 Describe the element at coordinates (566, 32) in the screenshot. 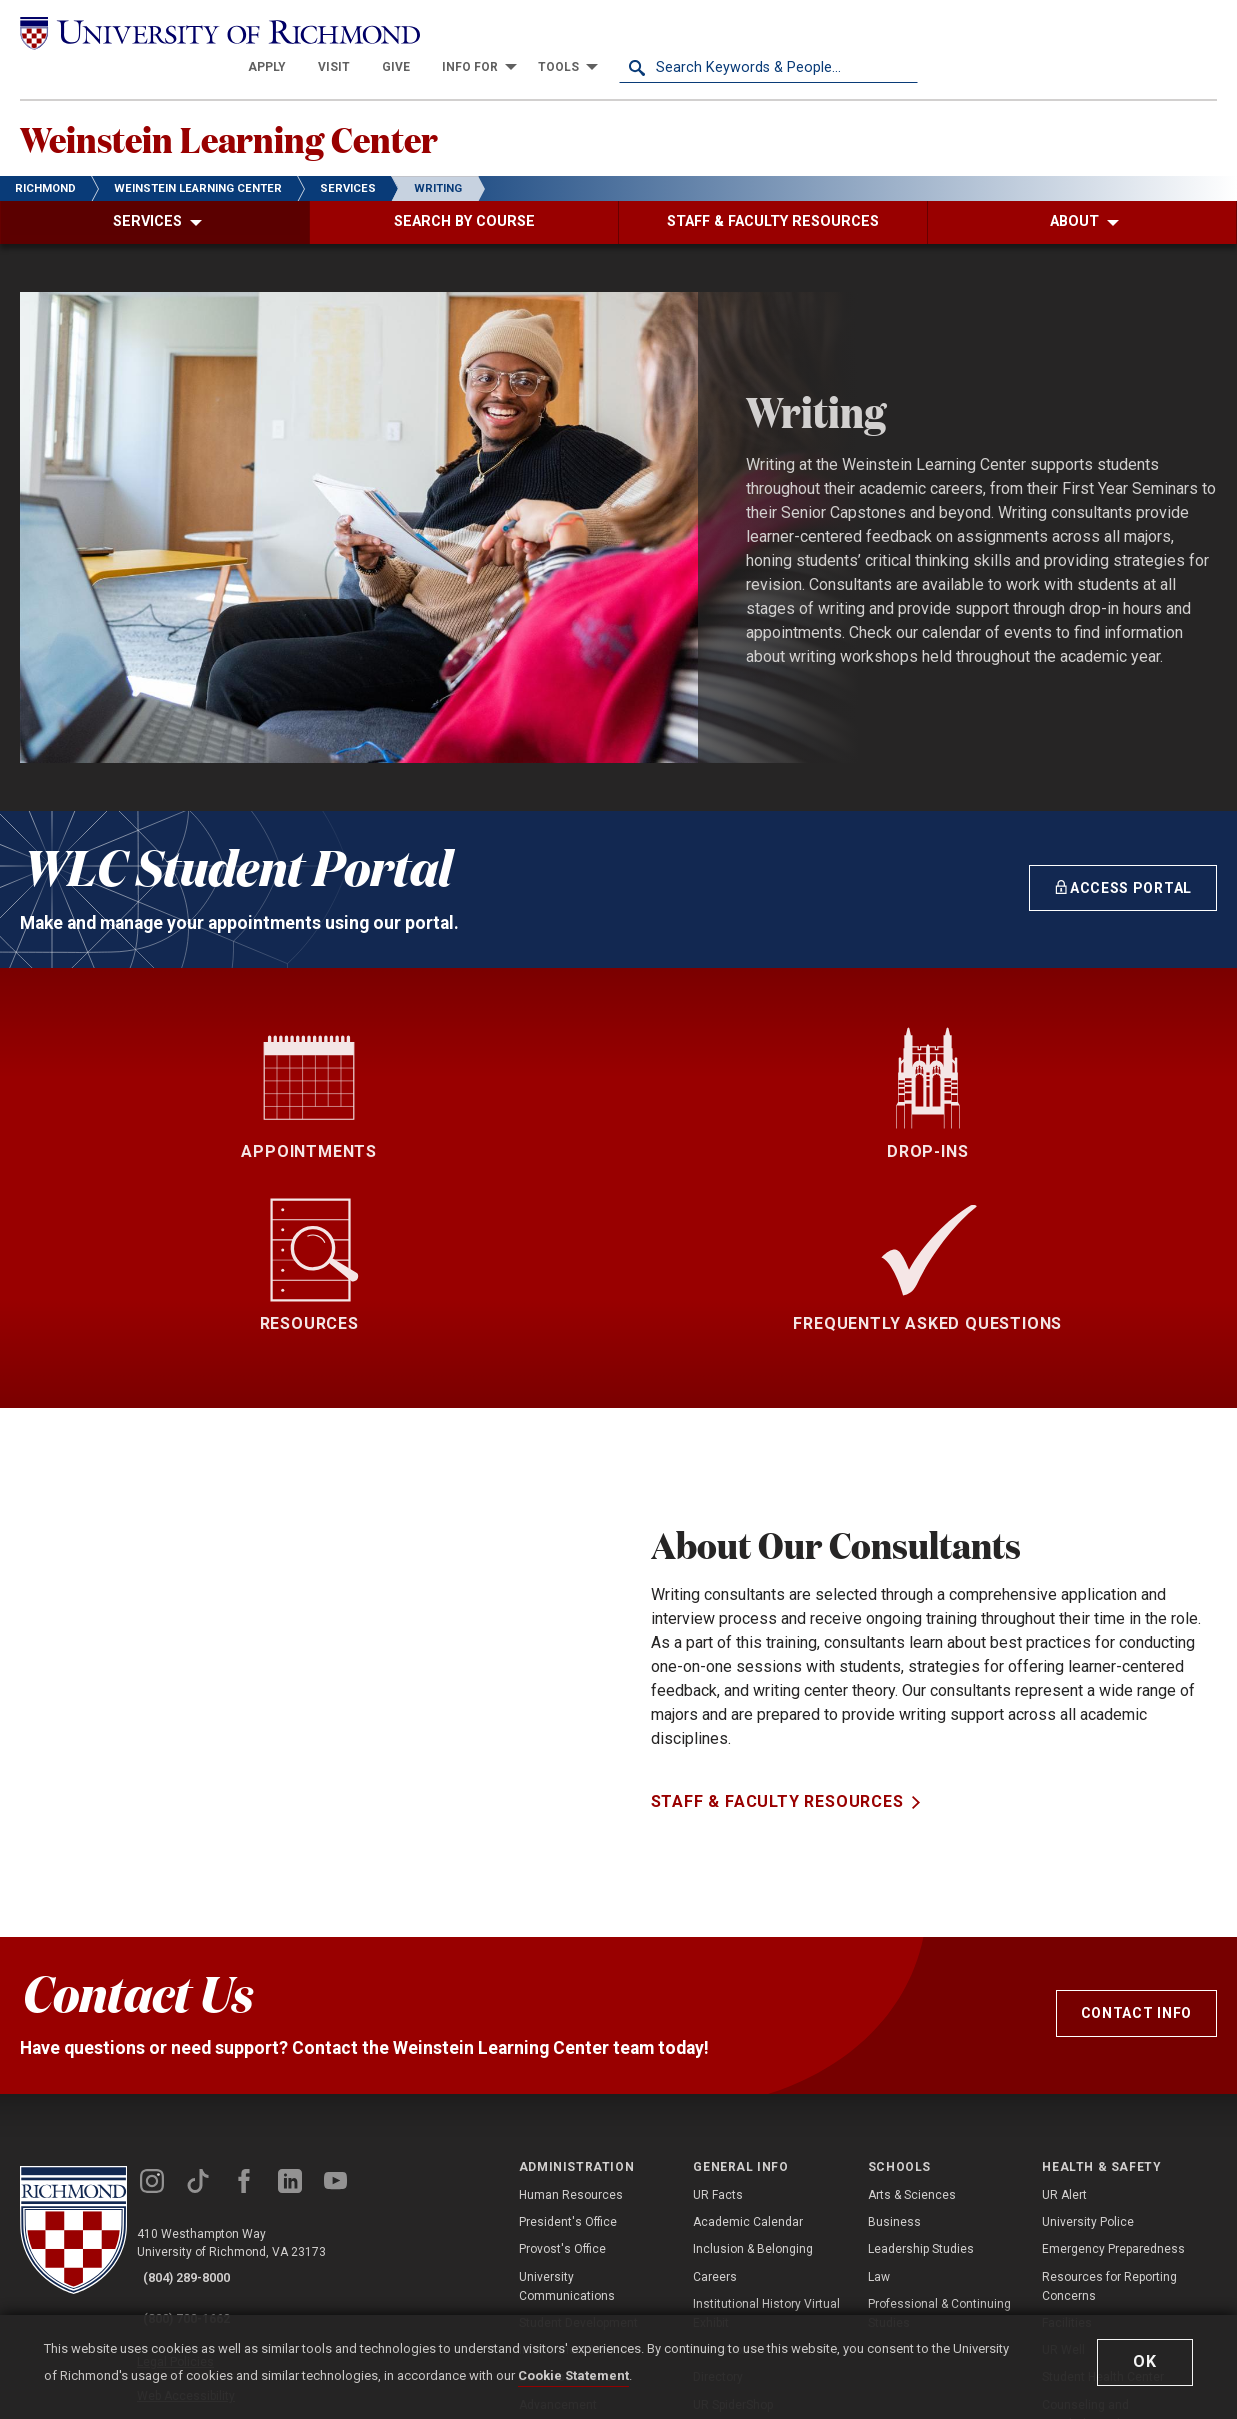

I see `[menuitem]` at that location.